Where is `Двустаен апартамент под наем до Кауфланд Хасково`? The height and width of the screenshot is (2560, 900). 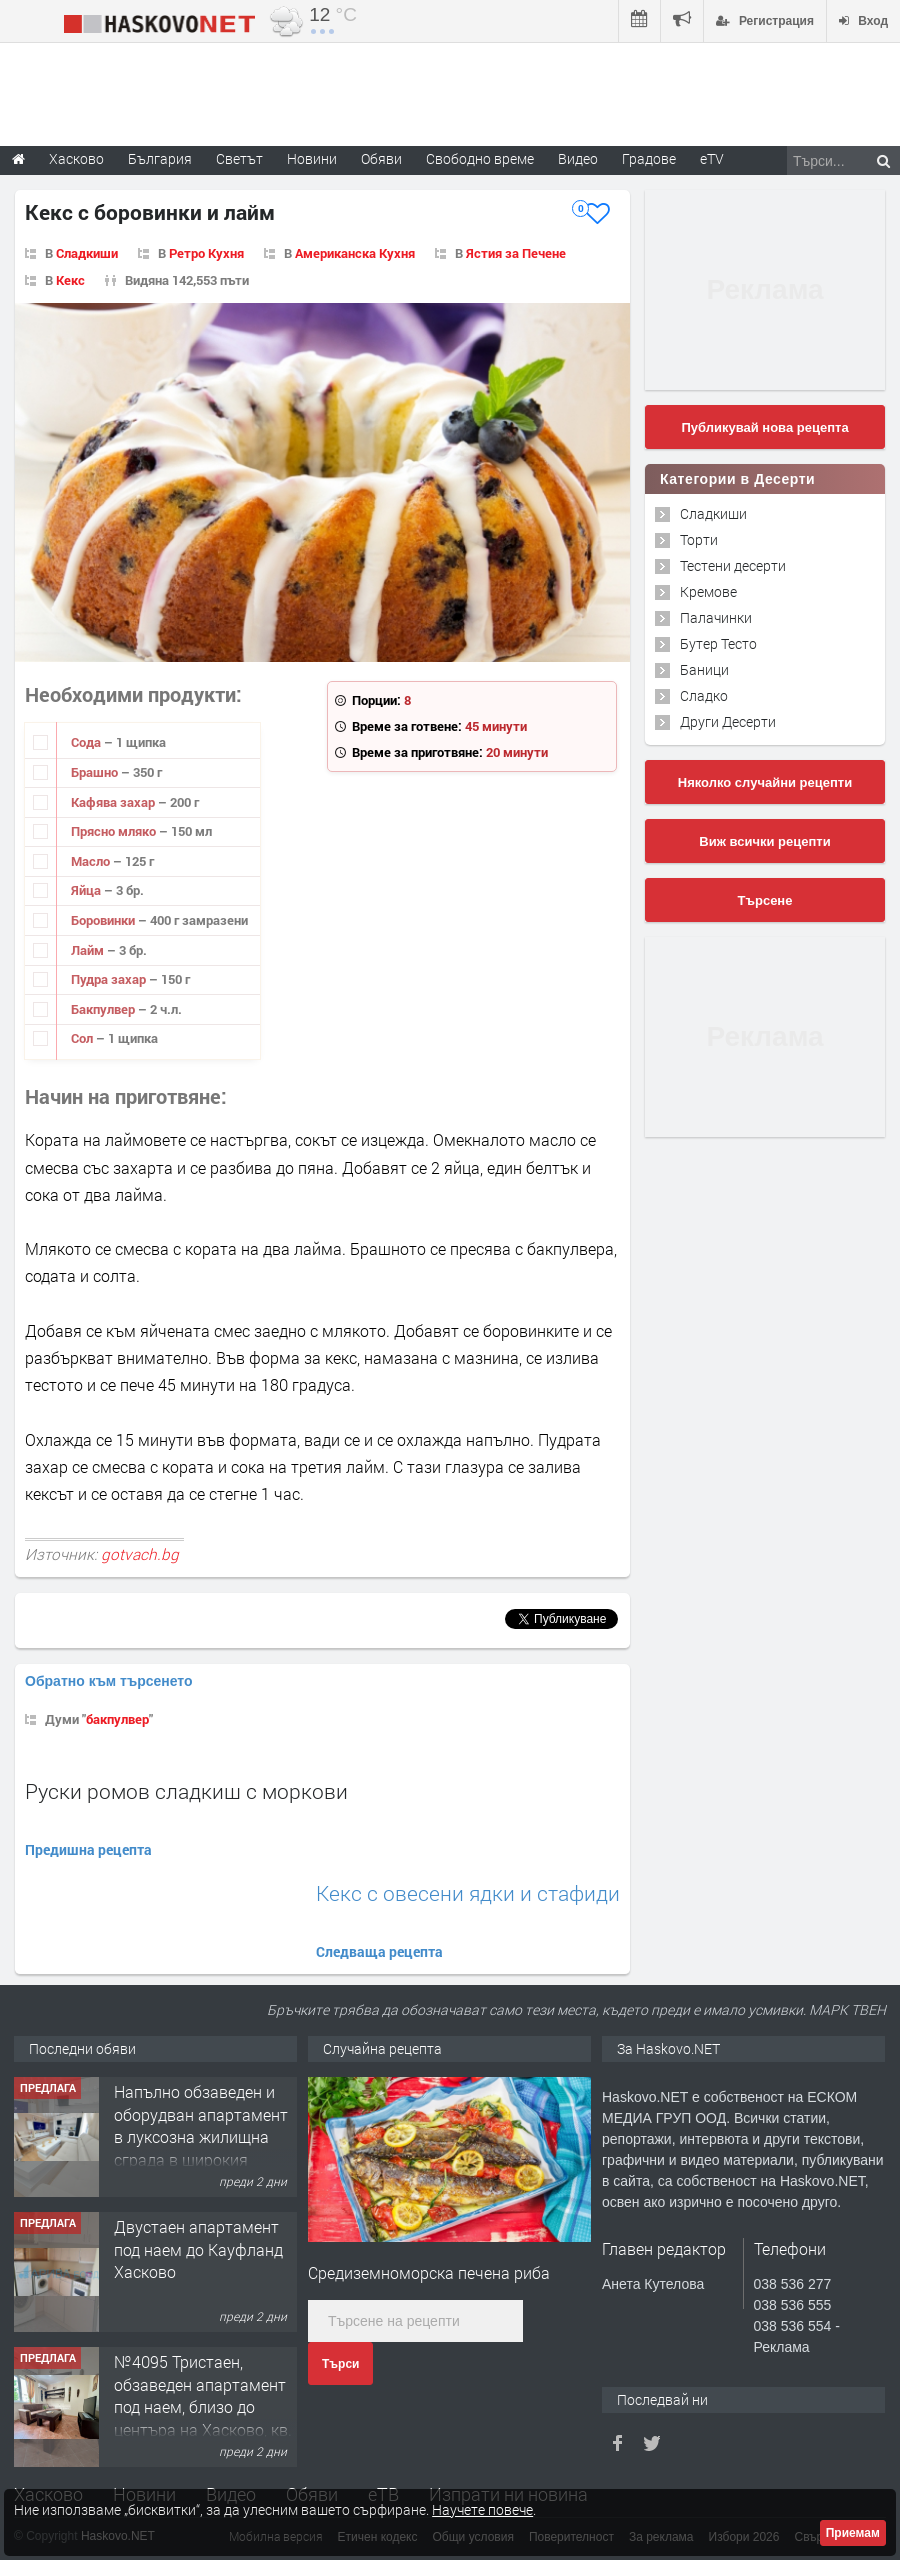 Двустаен апартамент под наем до Кауфланд Хасково is located at coordinates (198, 2249).